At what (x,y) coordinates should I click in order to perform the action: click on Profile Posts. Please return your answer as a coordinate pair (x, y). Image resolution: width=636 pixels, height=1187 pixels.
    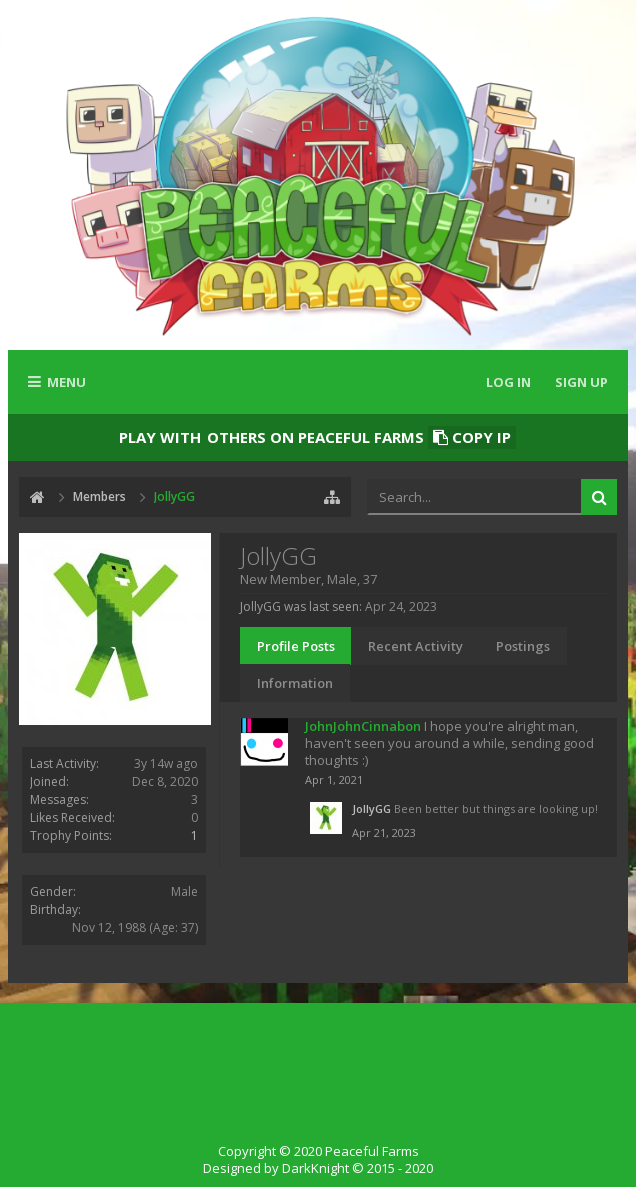
    Looking at the image, I should click on (296, 646).